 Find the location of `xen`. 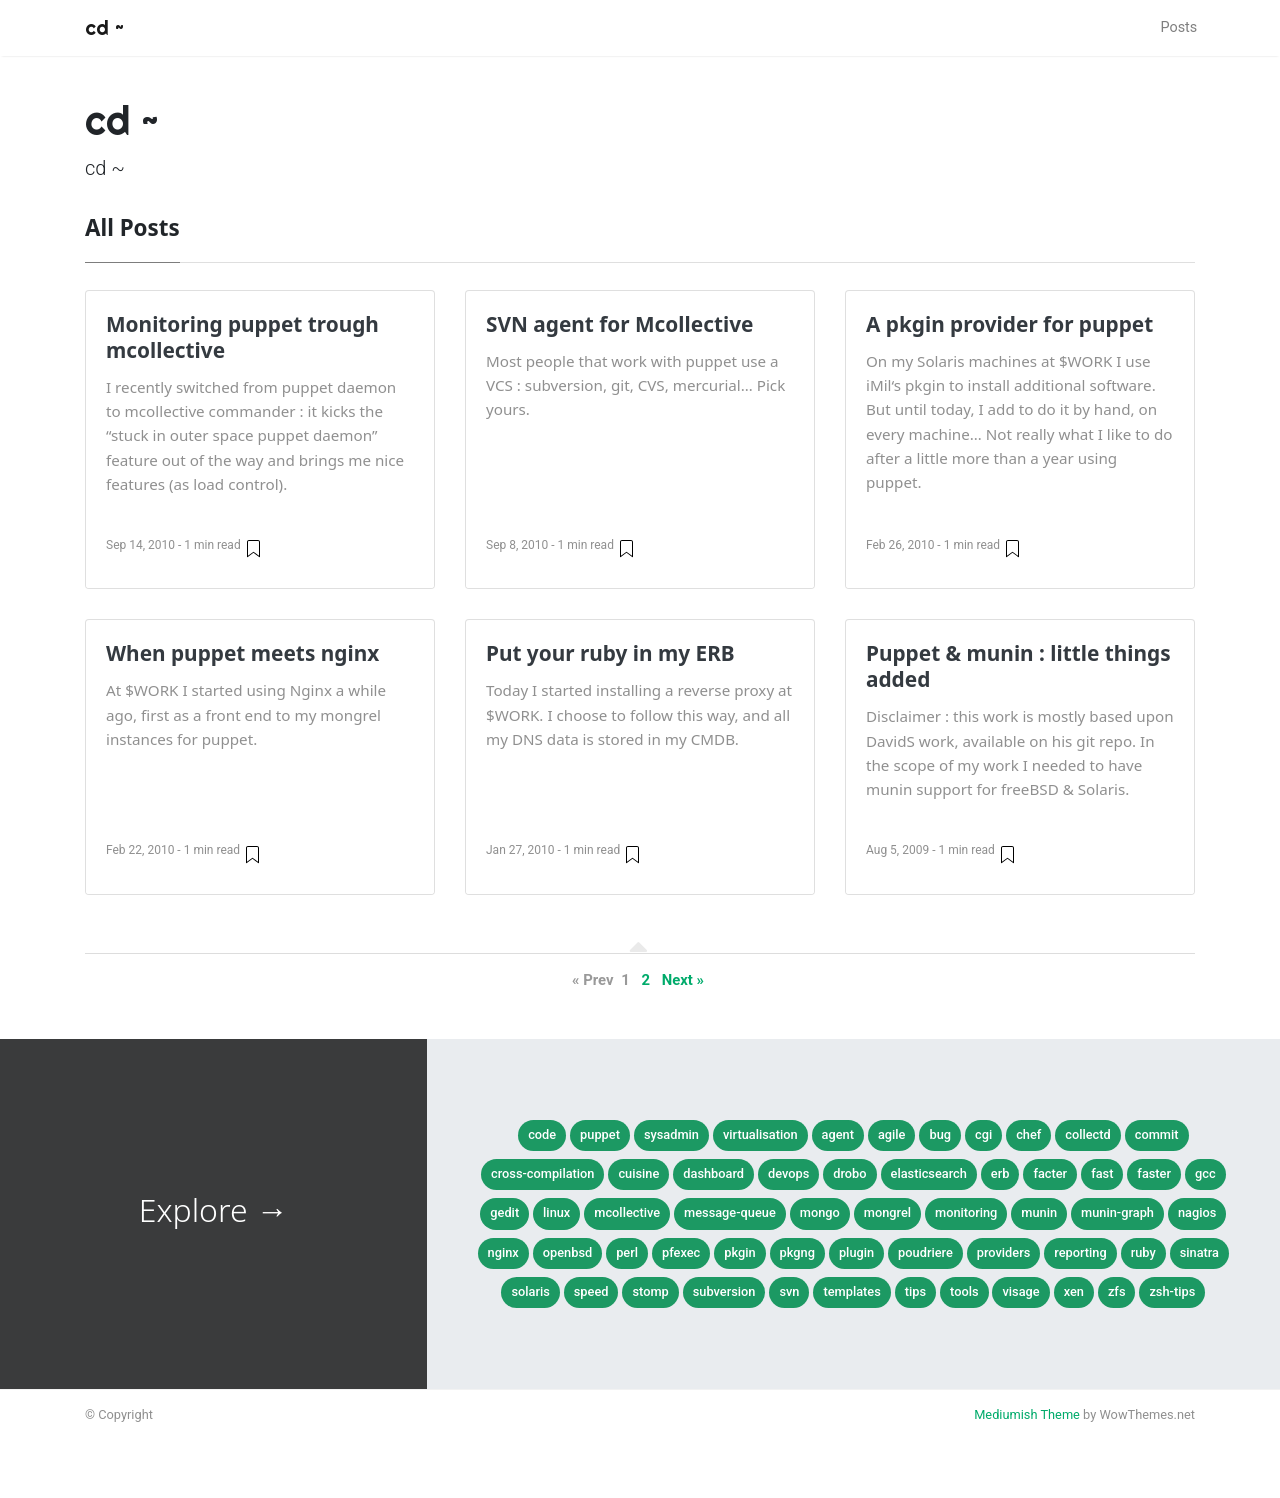

xen is located at coordinates (1074, 1291).